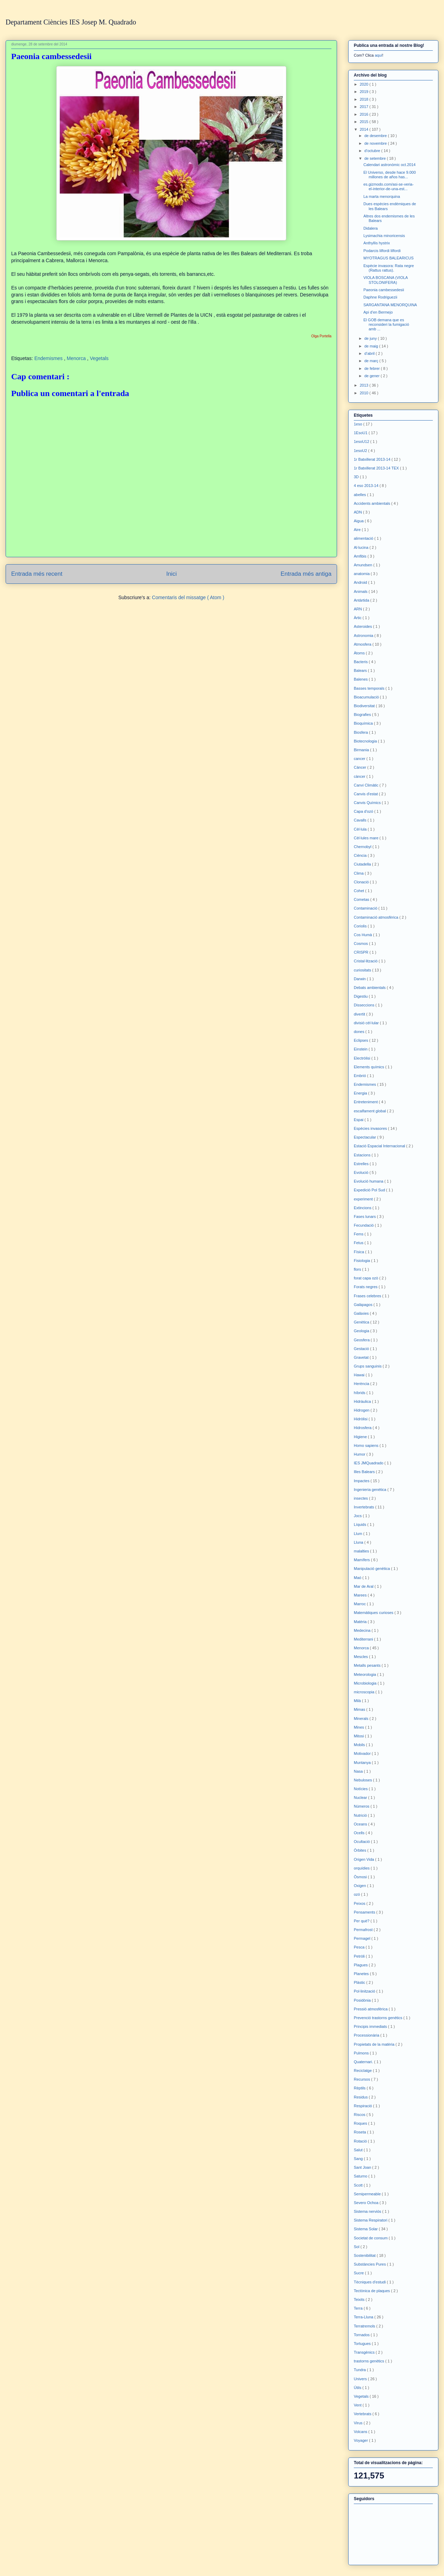 Image resolution: width=444 pixels, height=2576 pixels. Describe the element at coordinates (361, 2432) in the screenshot. I see `Volcans` at that location.